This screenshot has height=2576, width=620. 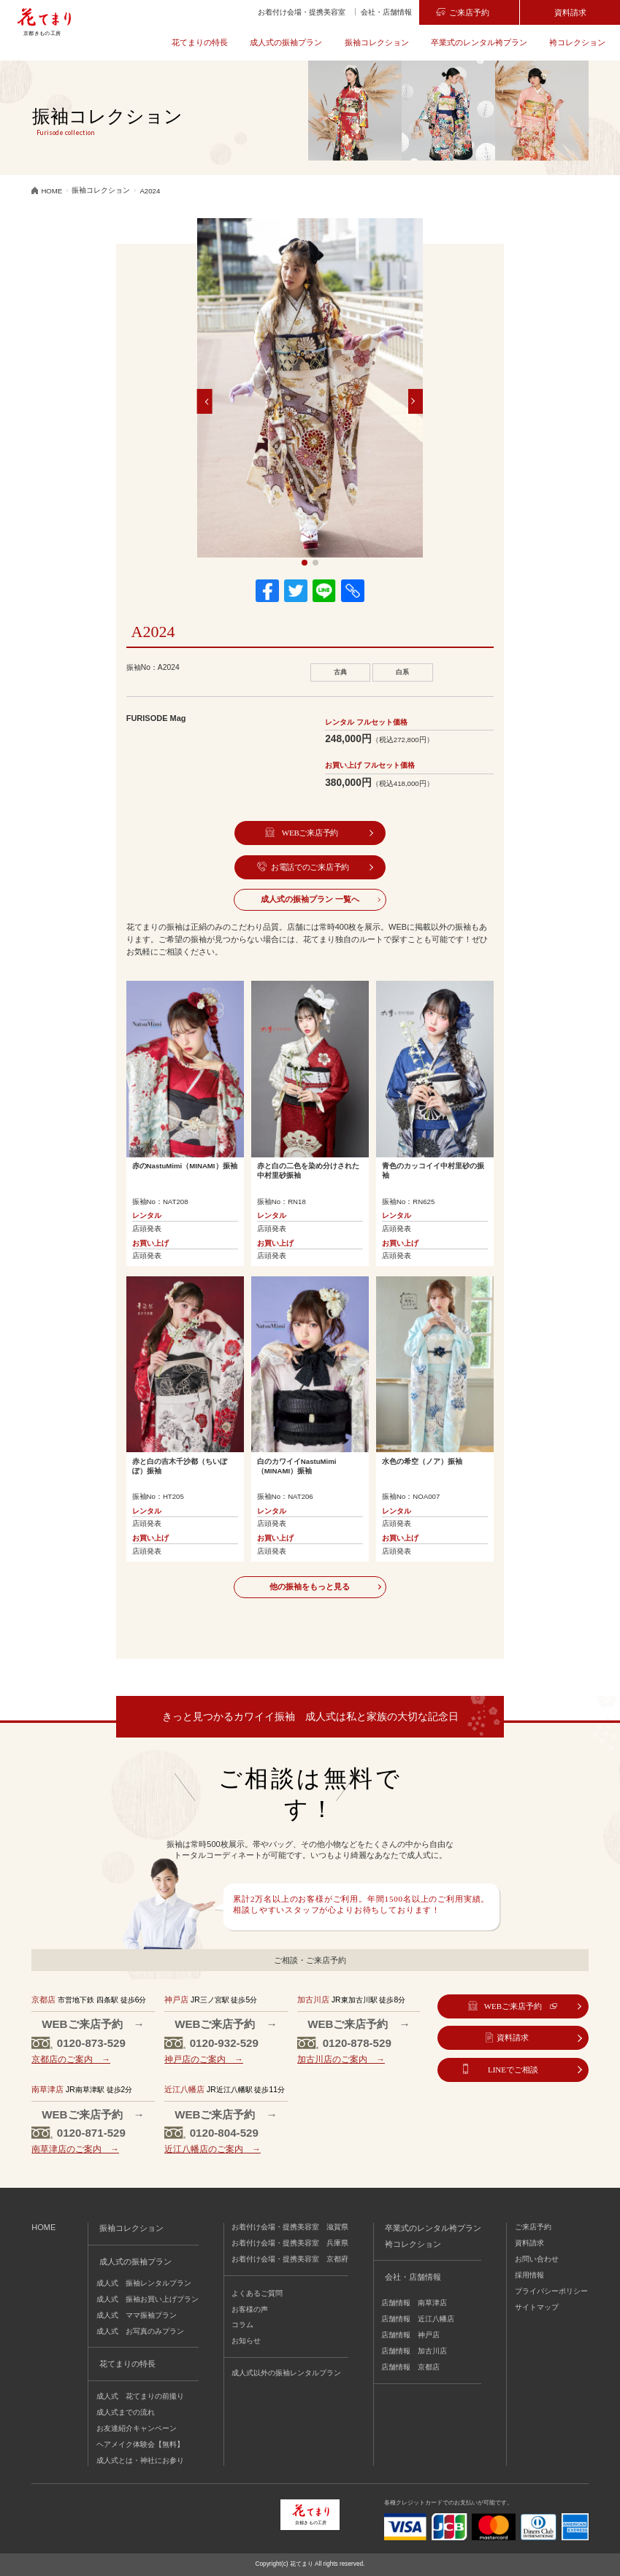 I want to click on ご来店予約, so click(x=469, y=12).